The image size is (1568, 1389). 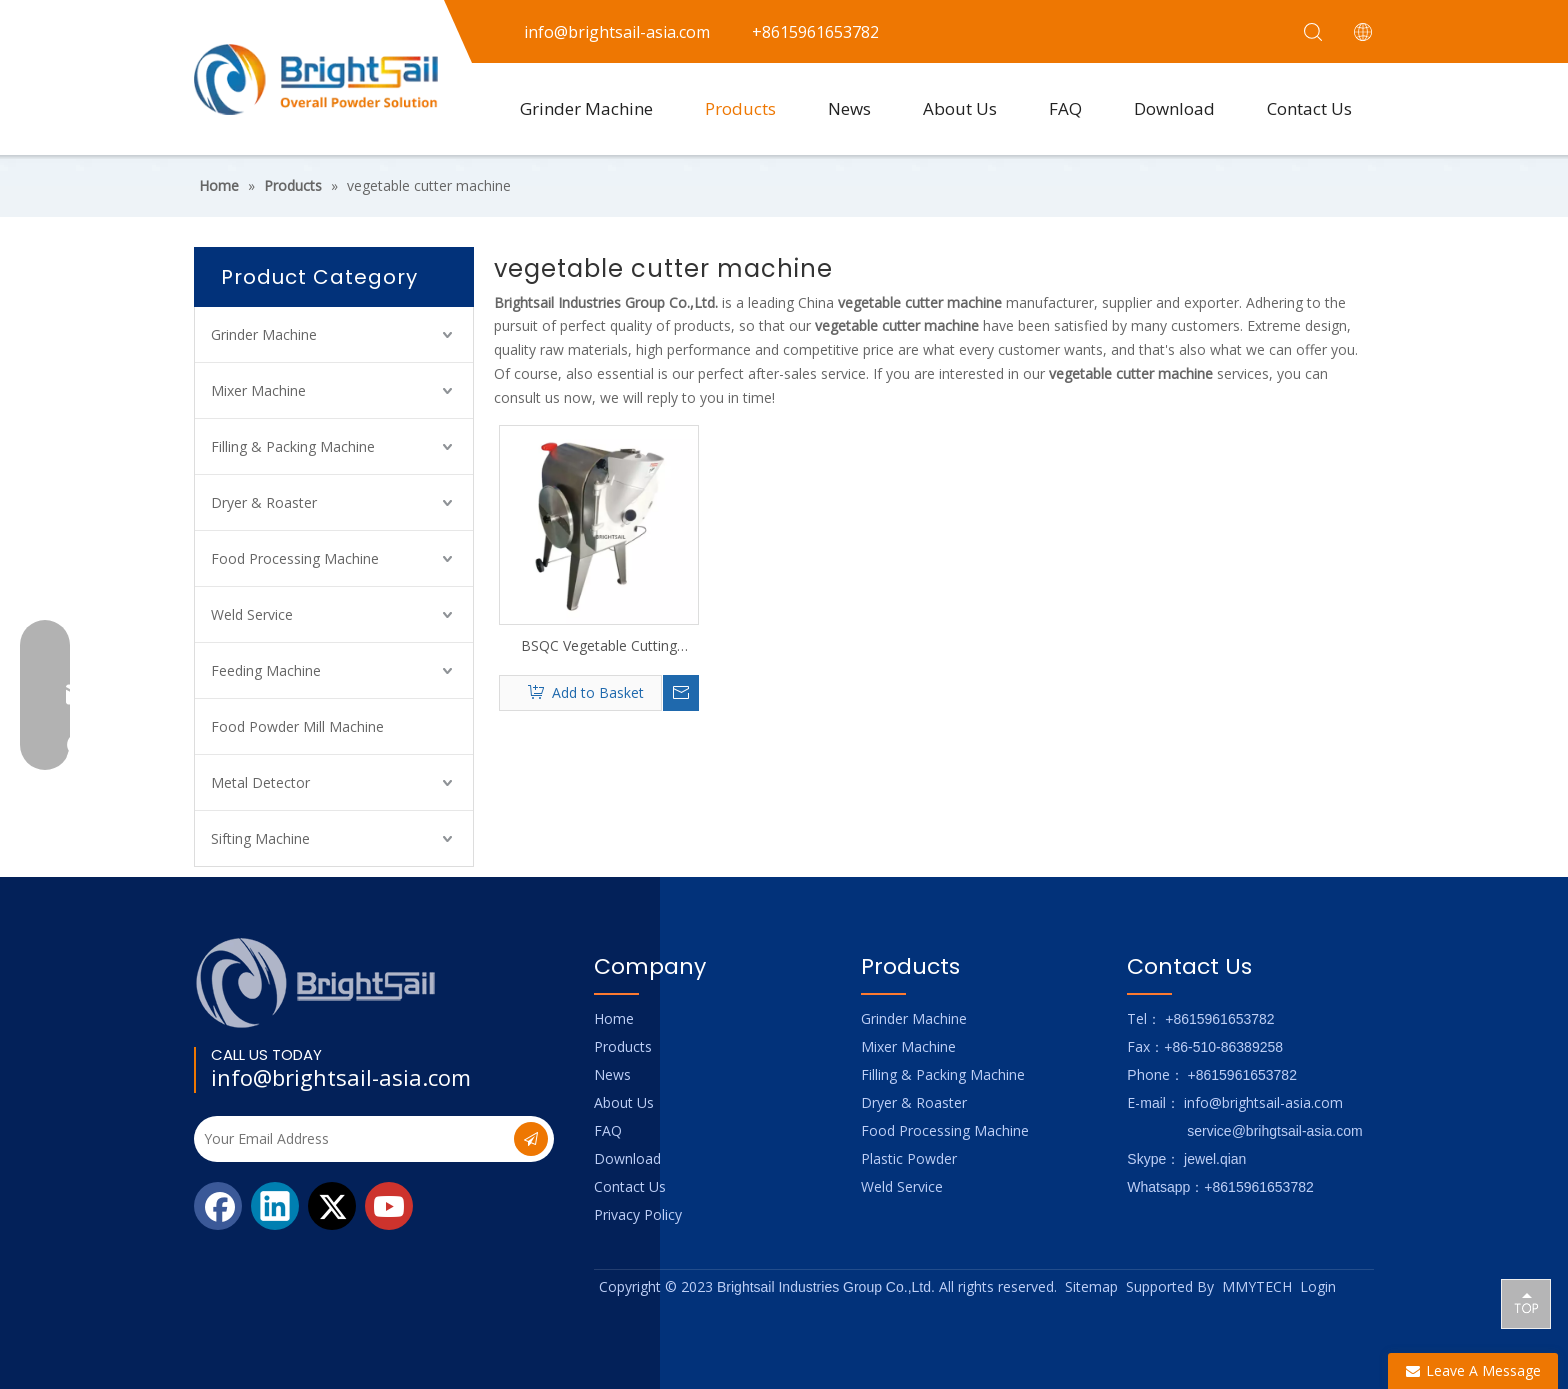 I want to click on Feeding Machine, so click(x=266, y=670).